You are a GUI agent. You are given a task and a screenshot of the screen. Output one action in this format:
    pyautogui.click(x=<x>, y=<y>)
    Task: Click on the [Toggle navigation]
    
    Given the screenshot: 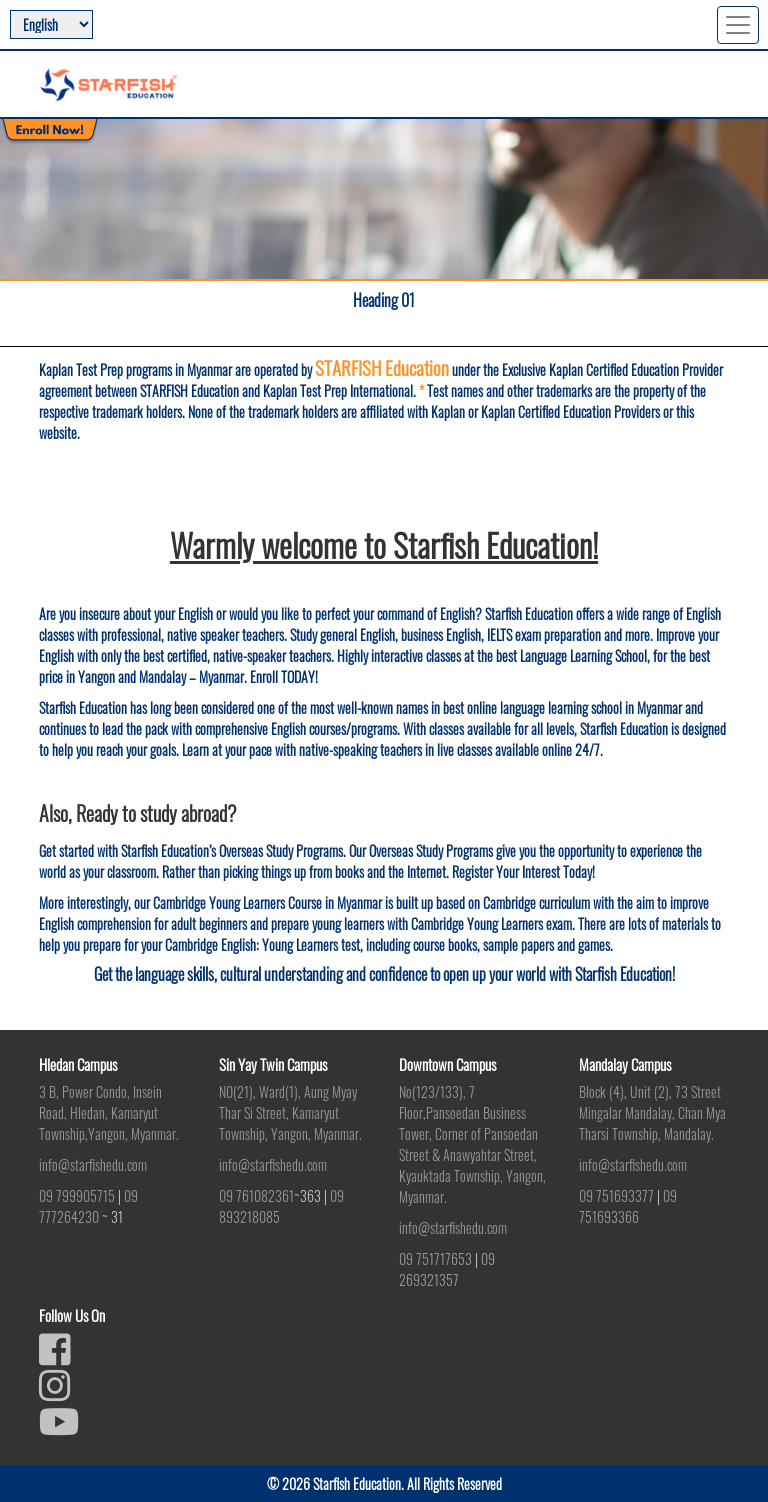 What is the action you would take?
    pyautogui.click(x=738, y=25)
    